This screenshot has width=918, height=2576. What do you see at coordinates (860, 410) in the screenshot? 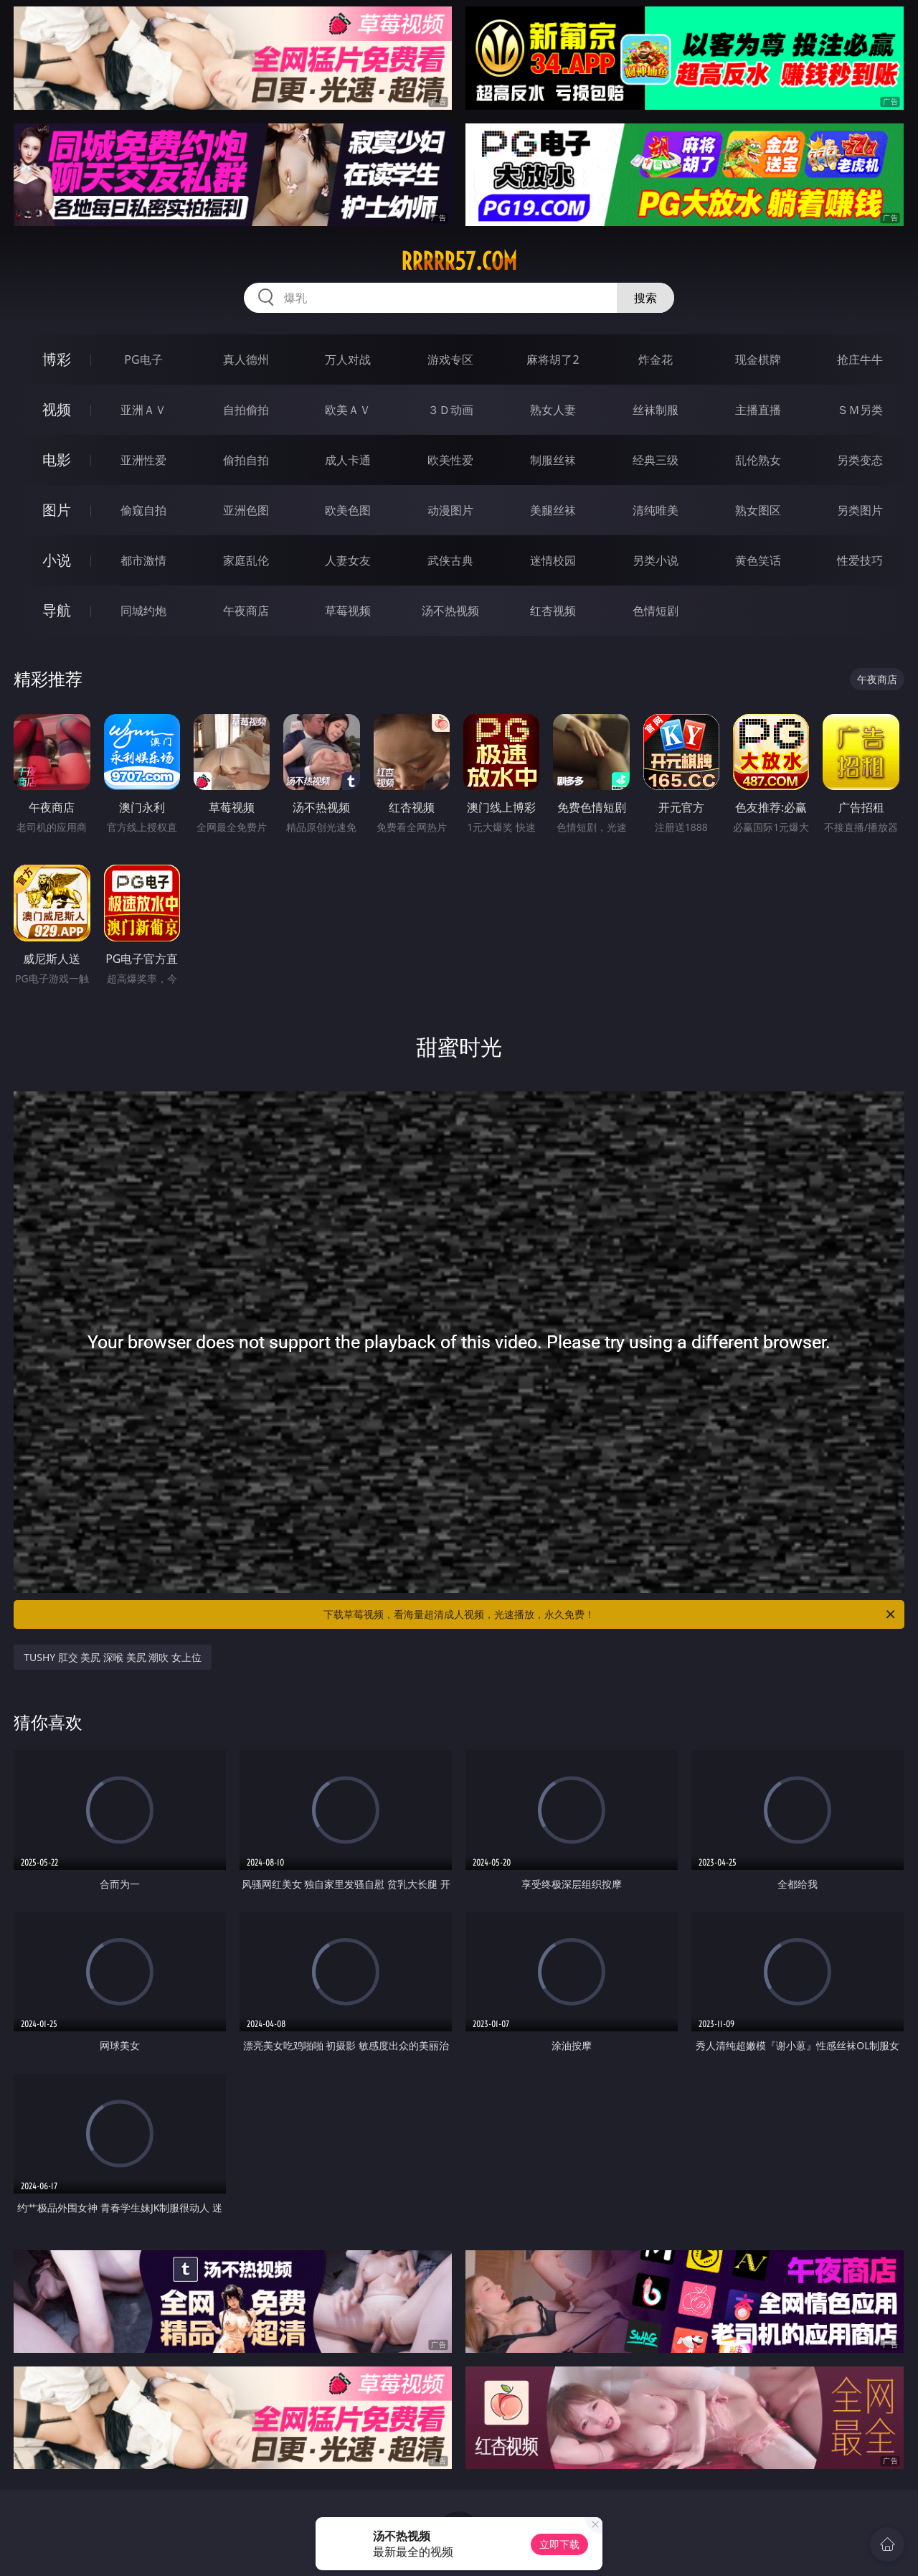
I see `ＳＭ另类` at bounding box center [860, 410].